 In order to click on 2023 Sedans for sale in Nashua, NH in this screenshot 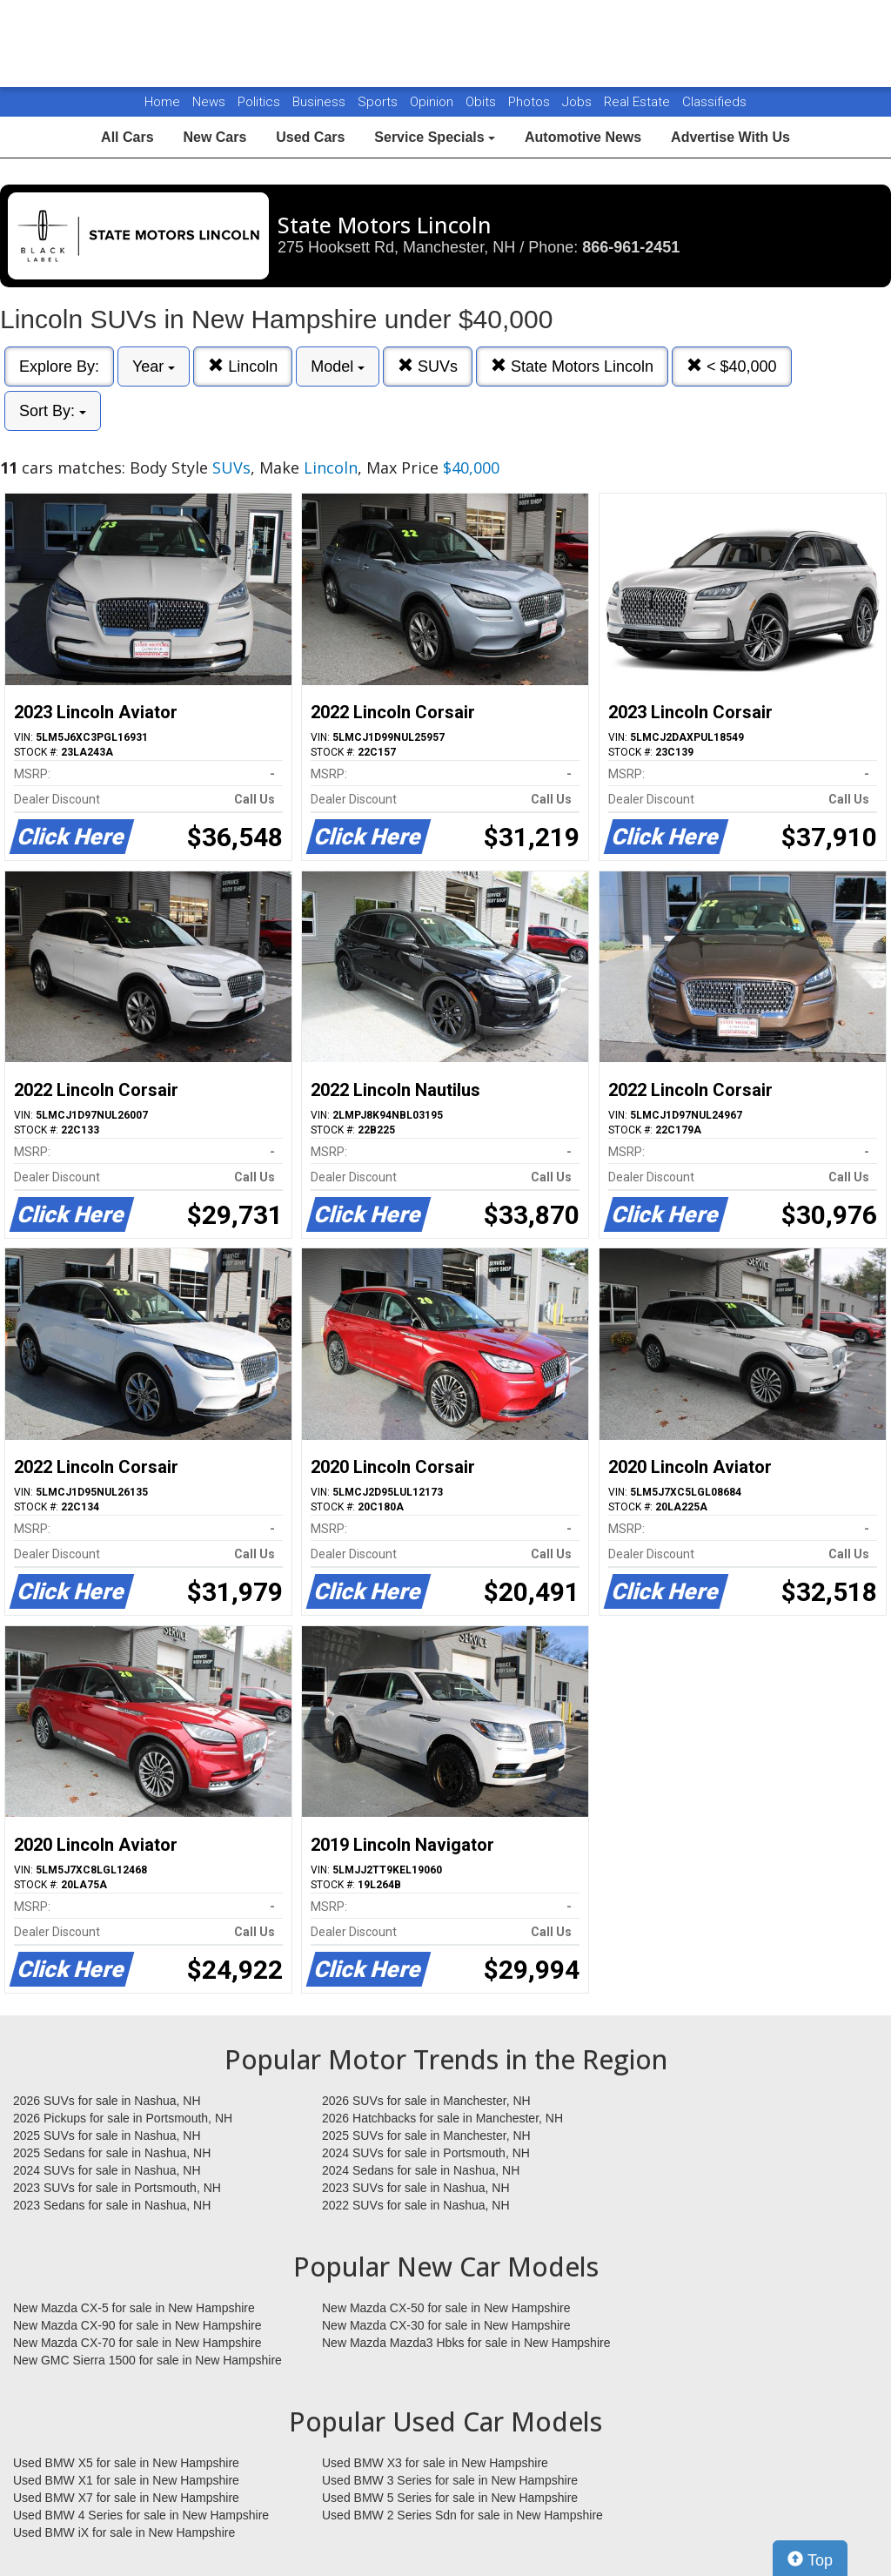, I will do `click(112, 2205)`.